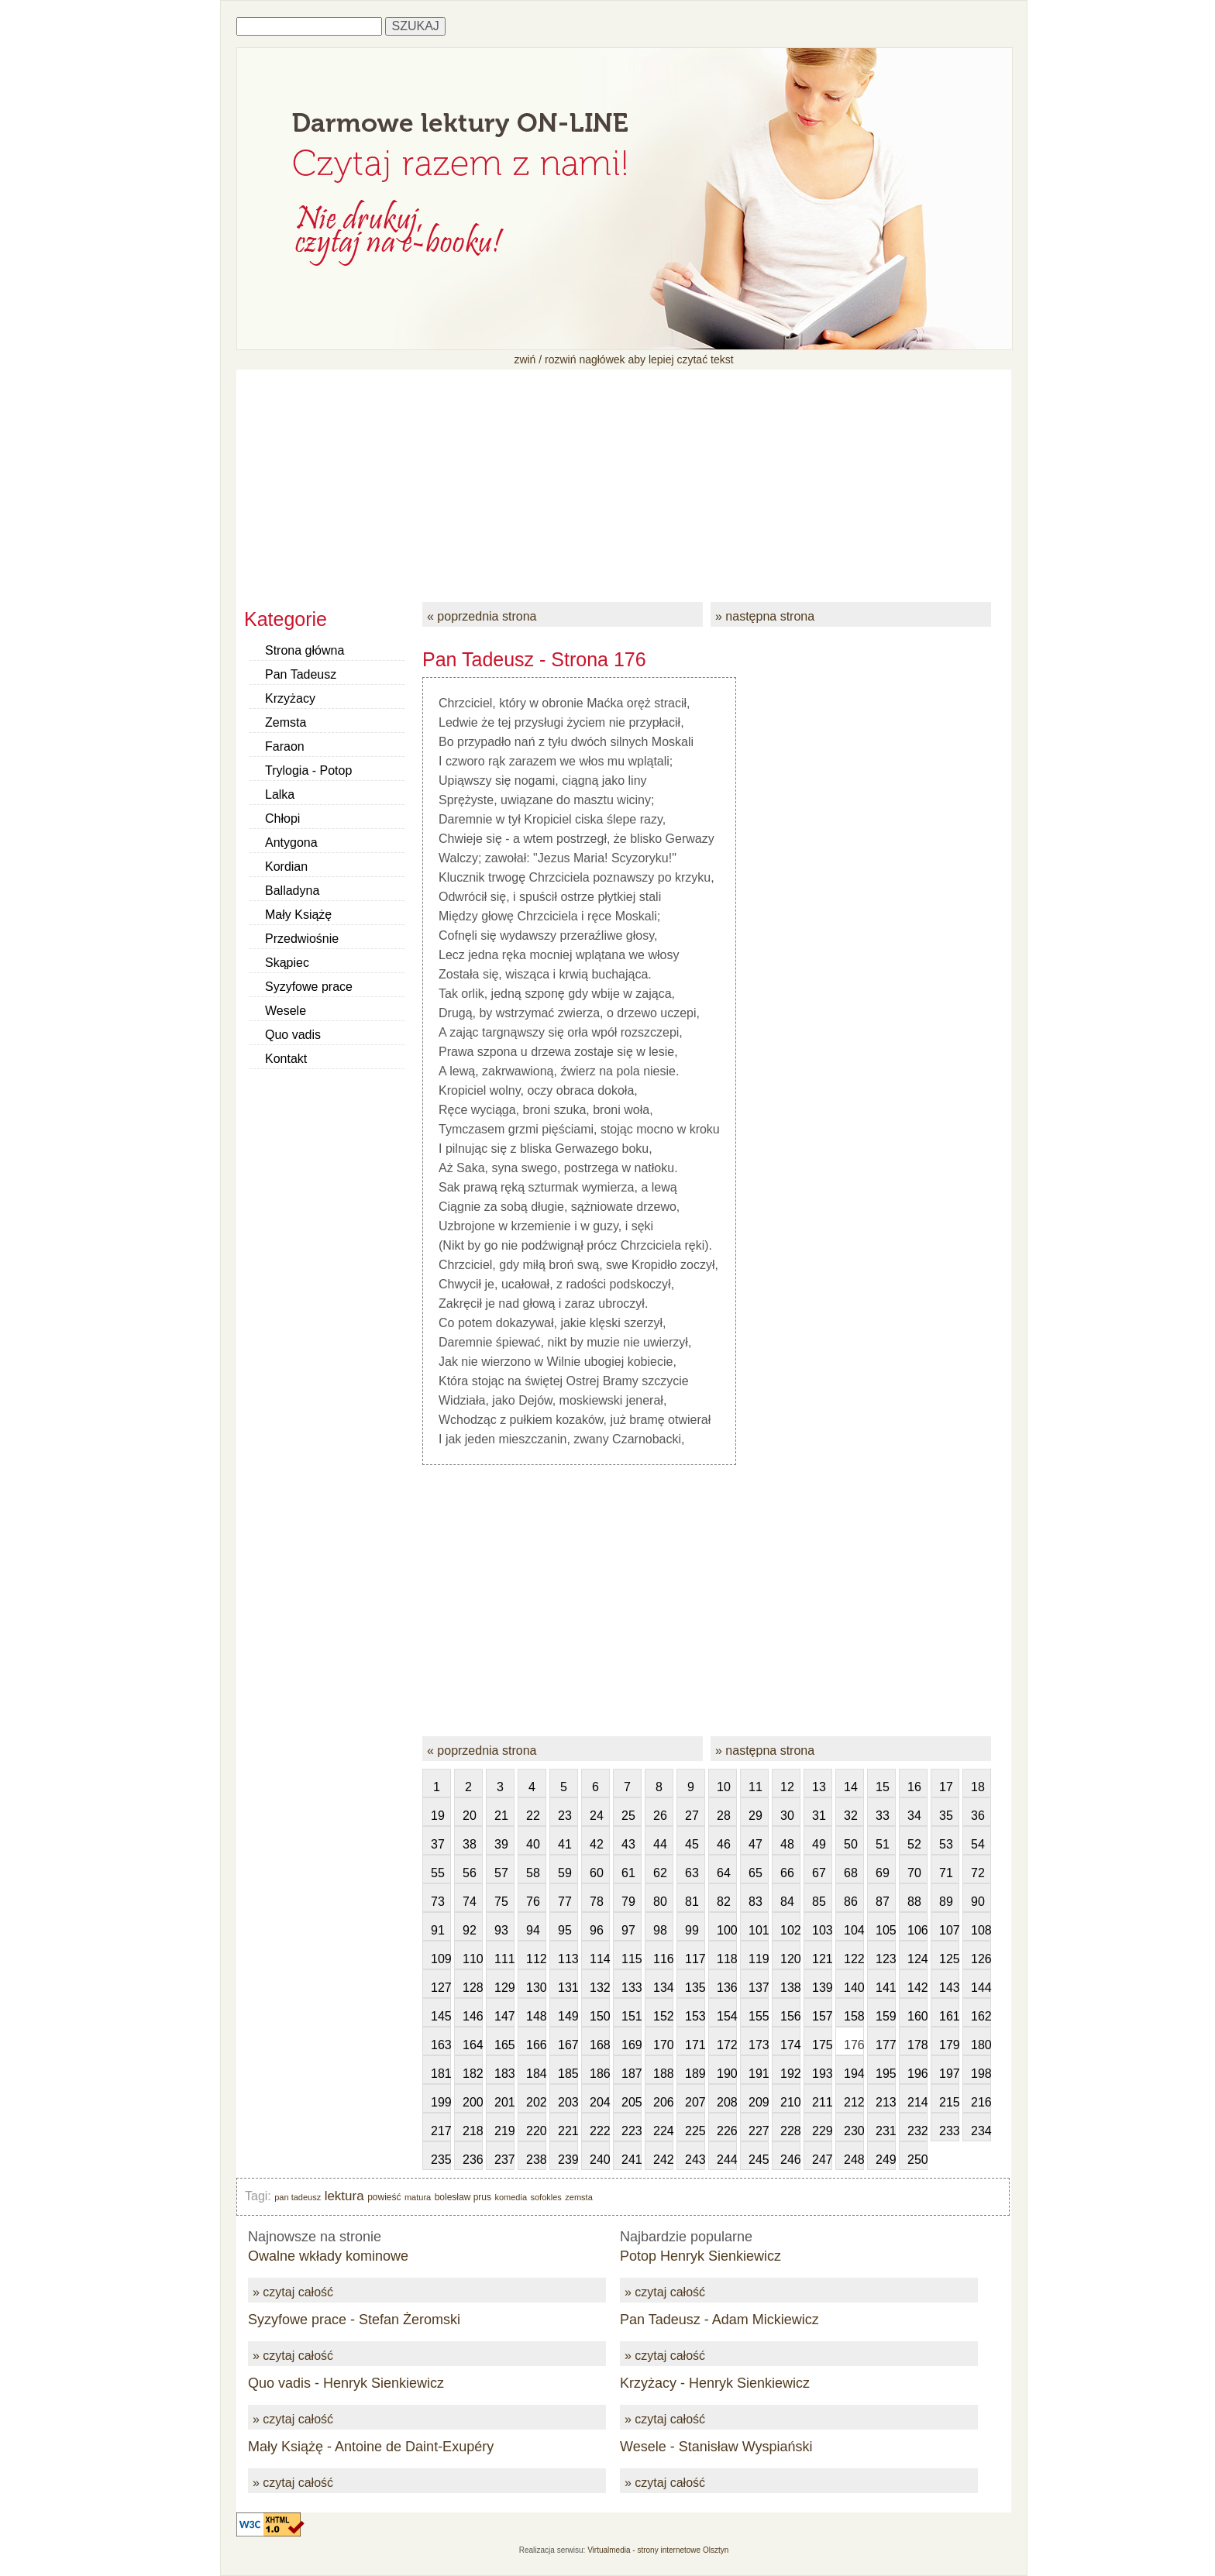  Describe the element at coordinates (755, 1873) in the screenshot. I see `65` at that location.